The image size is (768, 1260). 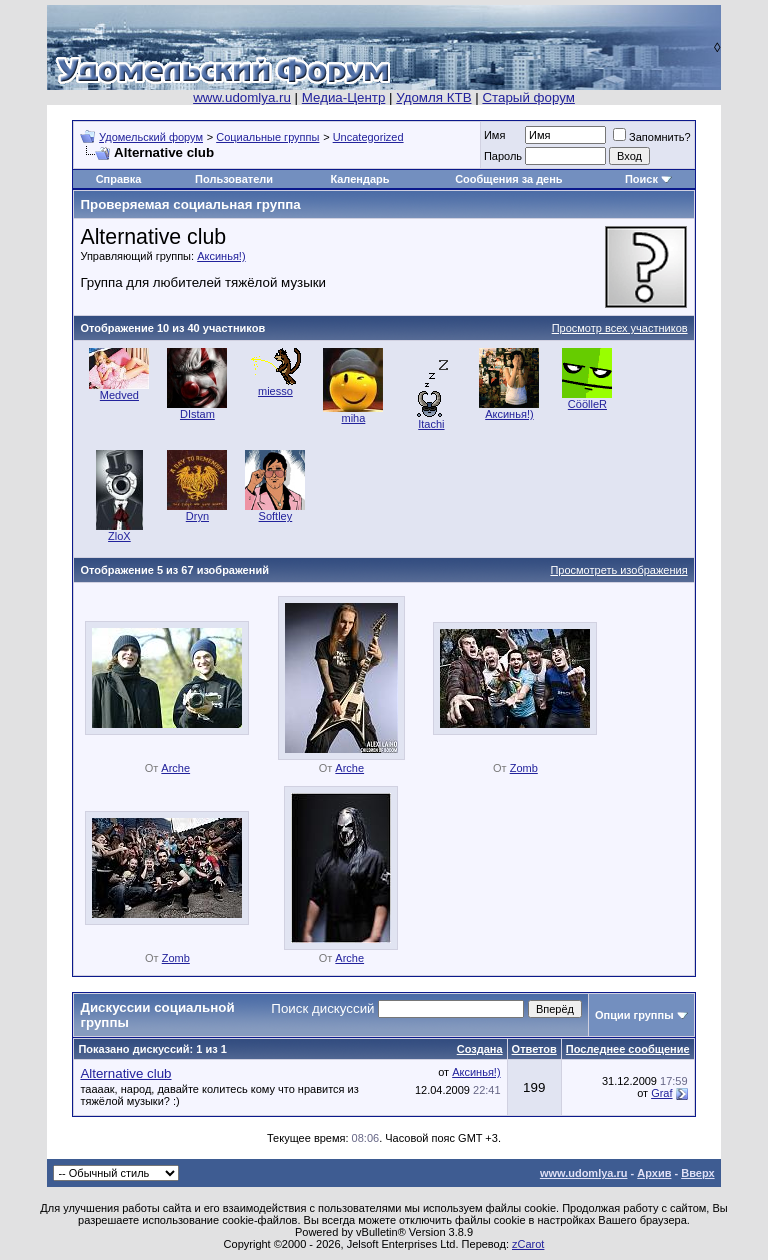 I want to click on Alternative club, so click(x=125, y=1073).